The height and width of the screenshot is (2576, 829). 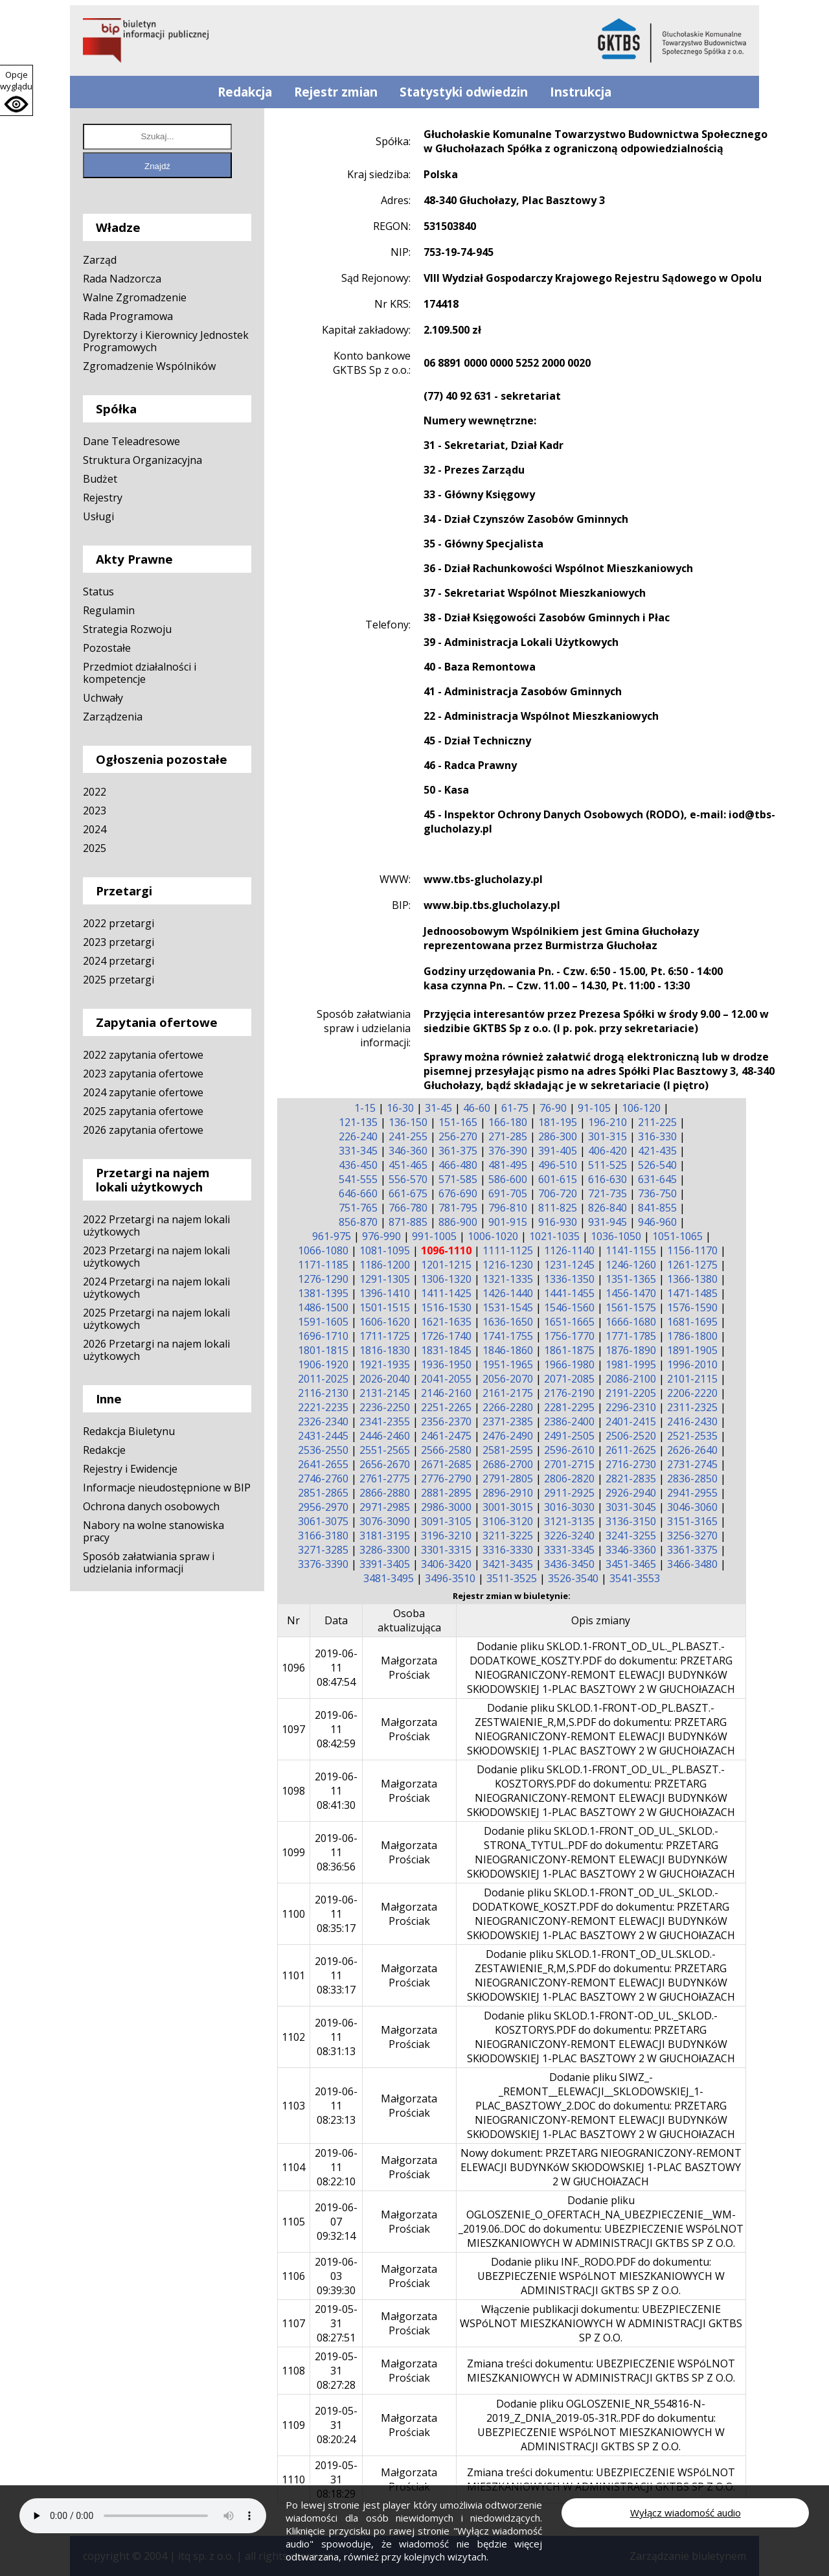 What do you see at coordinates (408, 1208) in the screenshot?
I see `766-780` at bounding box center [408, 1208].